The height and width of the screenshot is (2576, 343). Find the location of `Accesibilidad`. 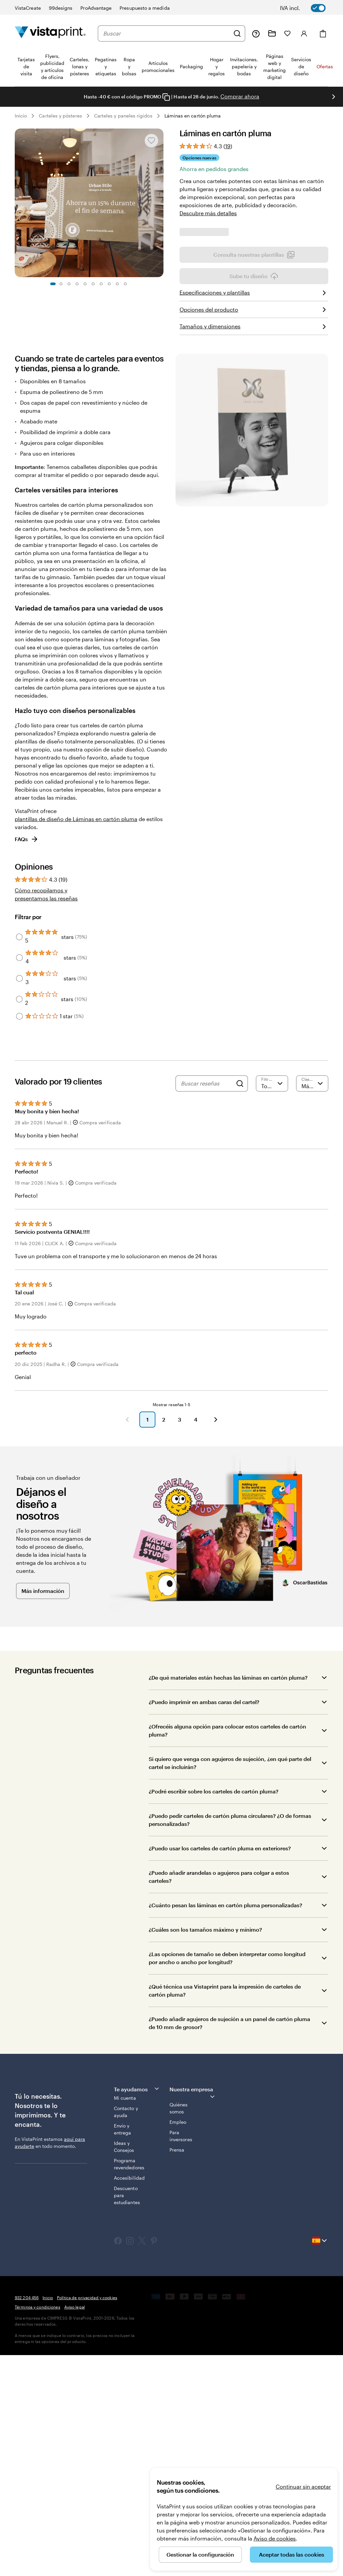

Accesibilidad is located at coordinates (129, 2399).